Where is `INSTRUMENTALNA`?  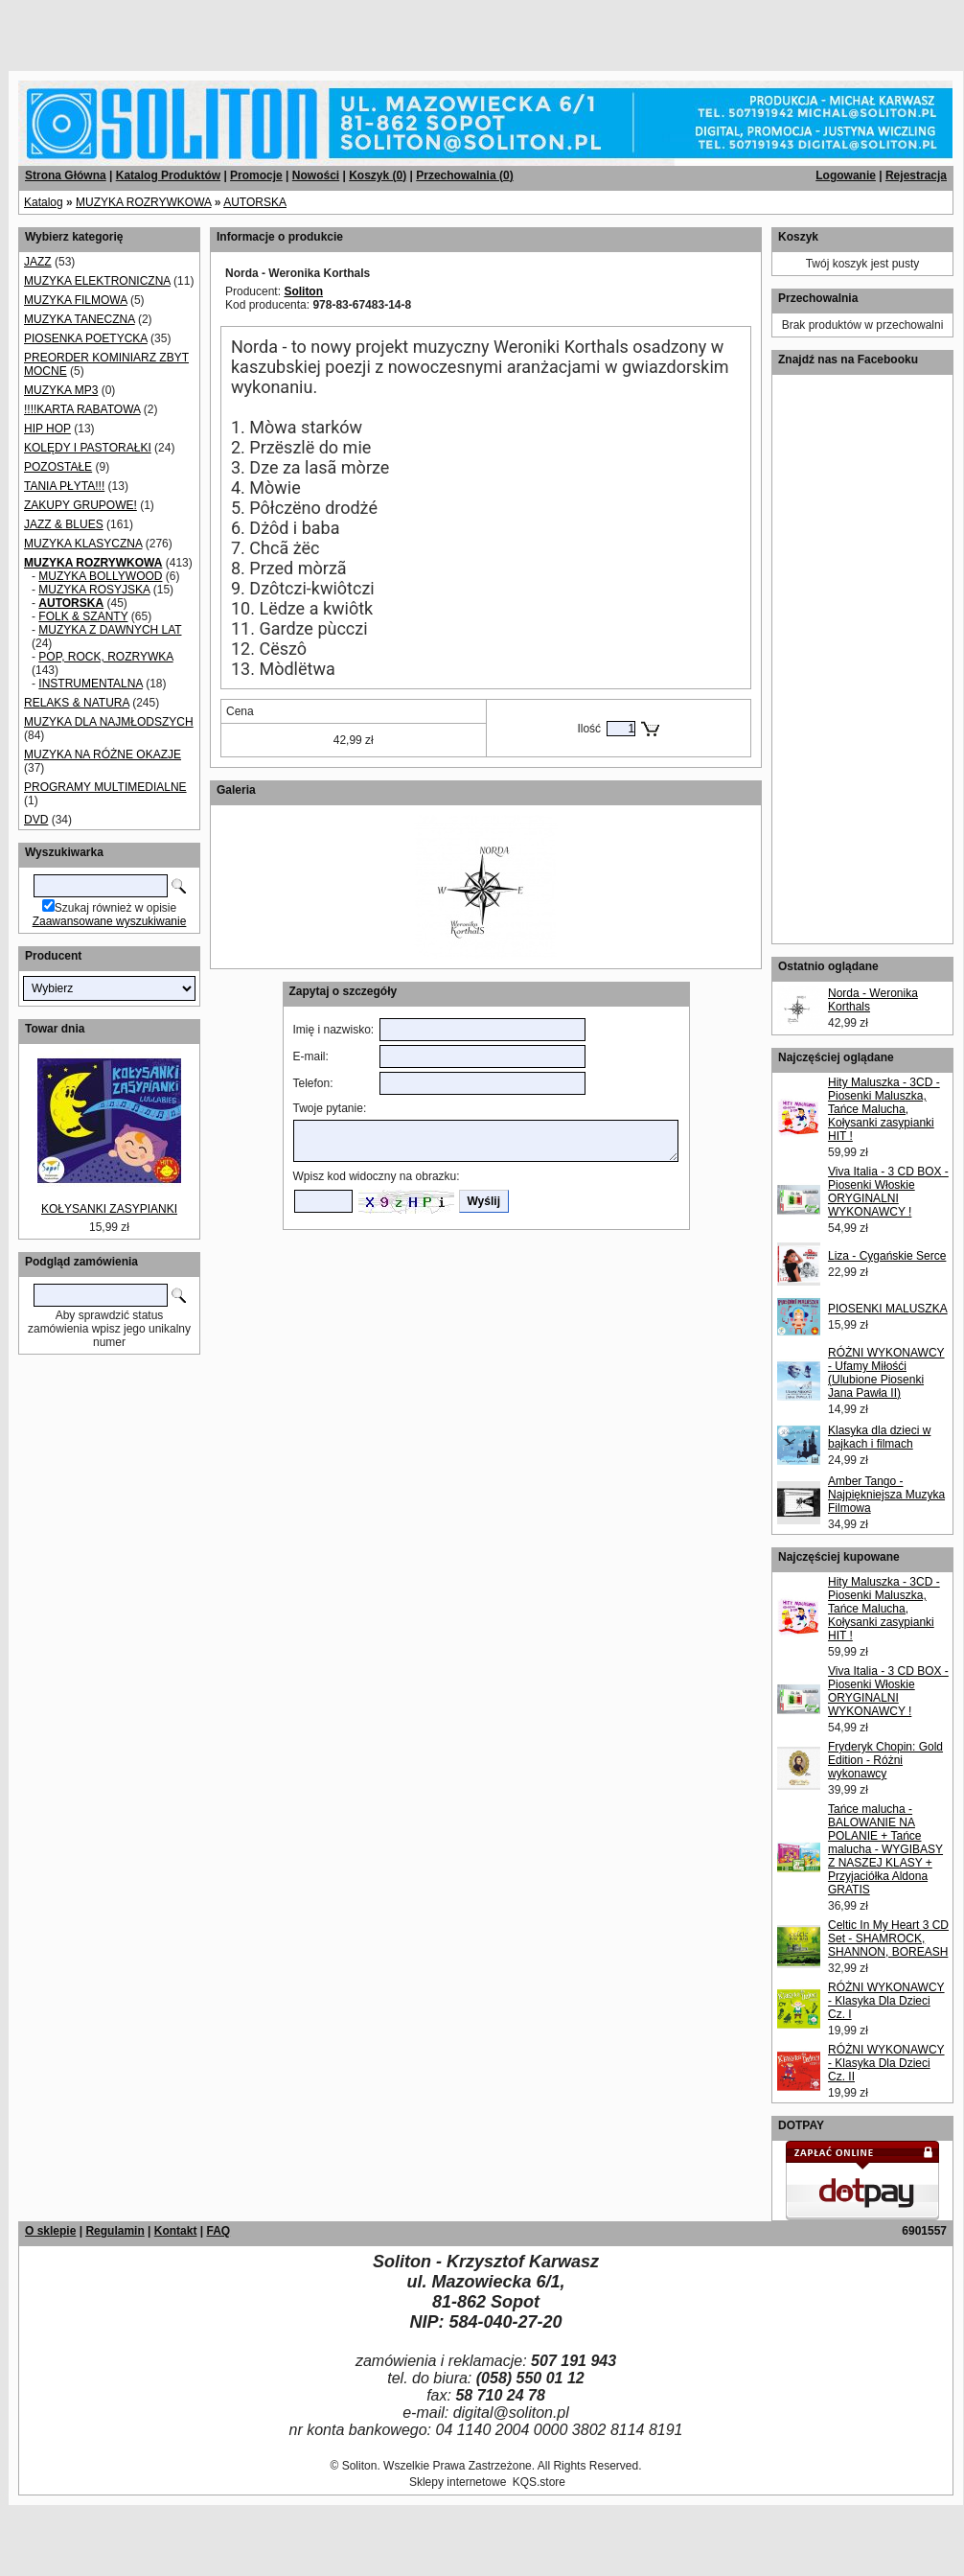 INSTRUMENTALNA is located at coordinates (90, 683).